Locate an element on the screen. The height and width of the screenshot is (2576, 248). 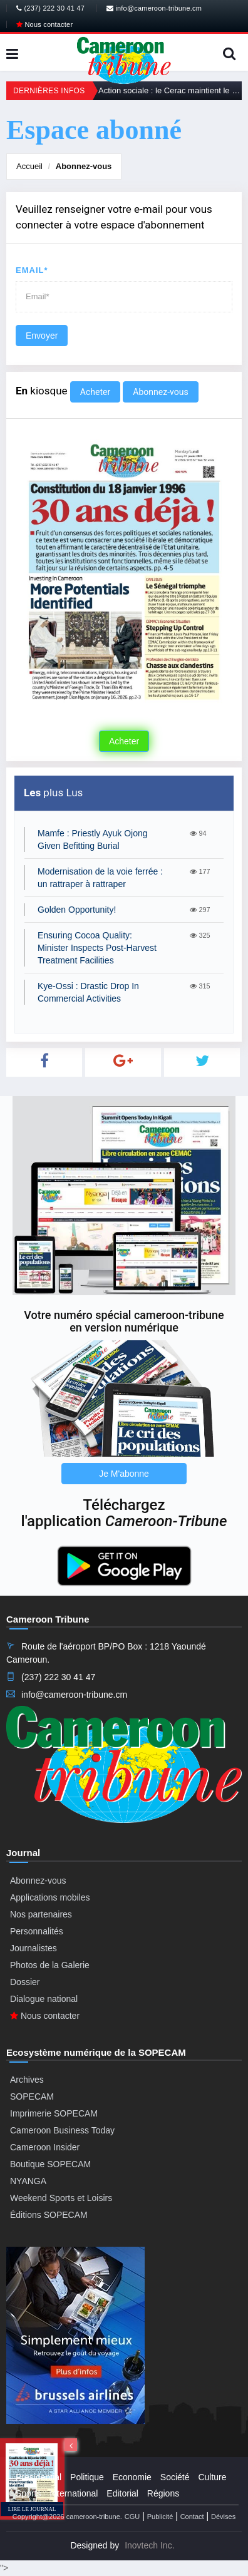
Régions is located at coordinates (163, 2493).